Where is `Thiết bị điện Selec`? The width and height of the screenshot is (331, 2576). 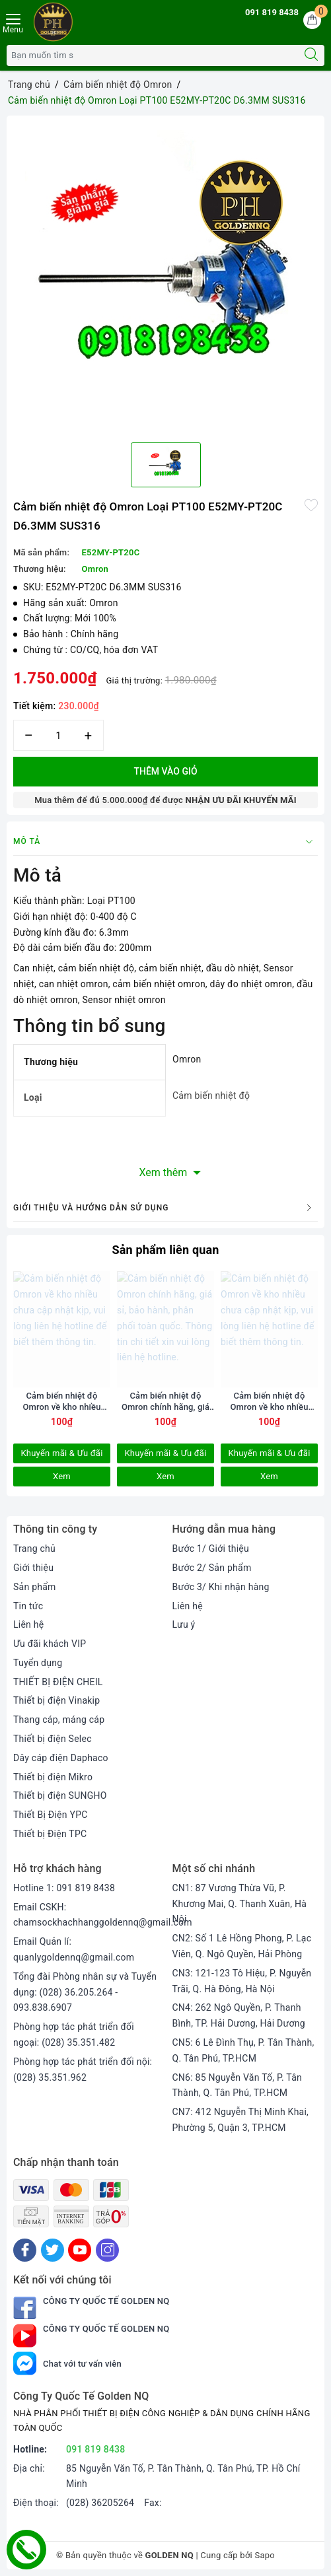
Thiết bị điện Selec is located at coordinates (52, 1738).